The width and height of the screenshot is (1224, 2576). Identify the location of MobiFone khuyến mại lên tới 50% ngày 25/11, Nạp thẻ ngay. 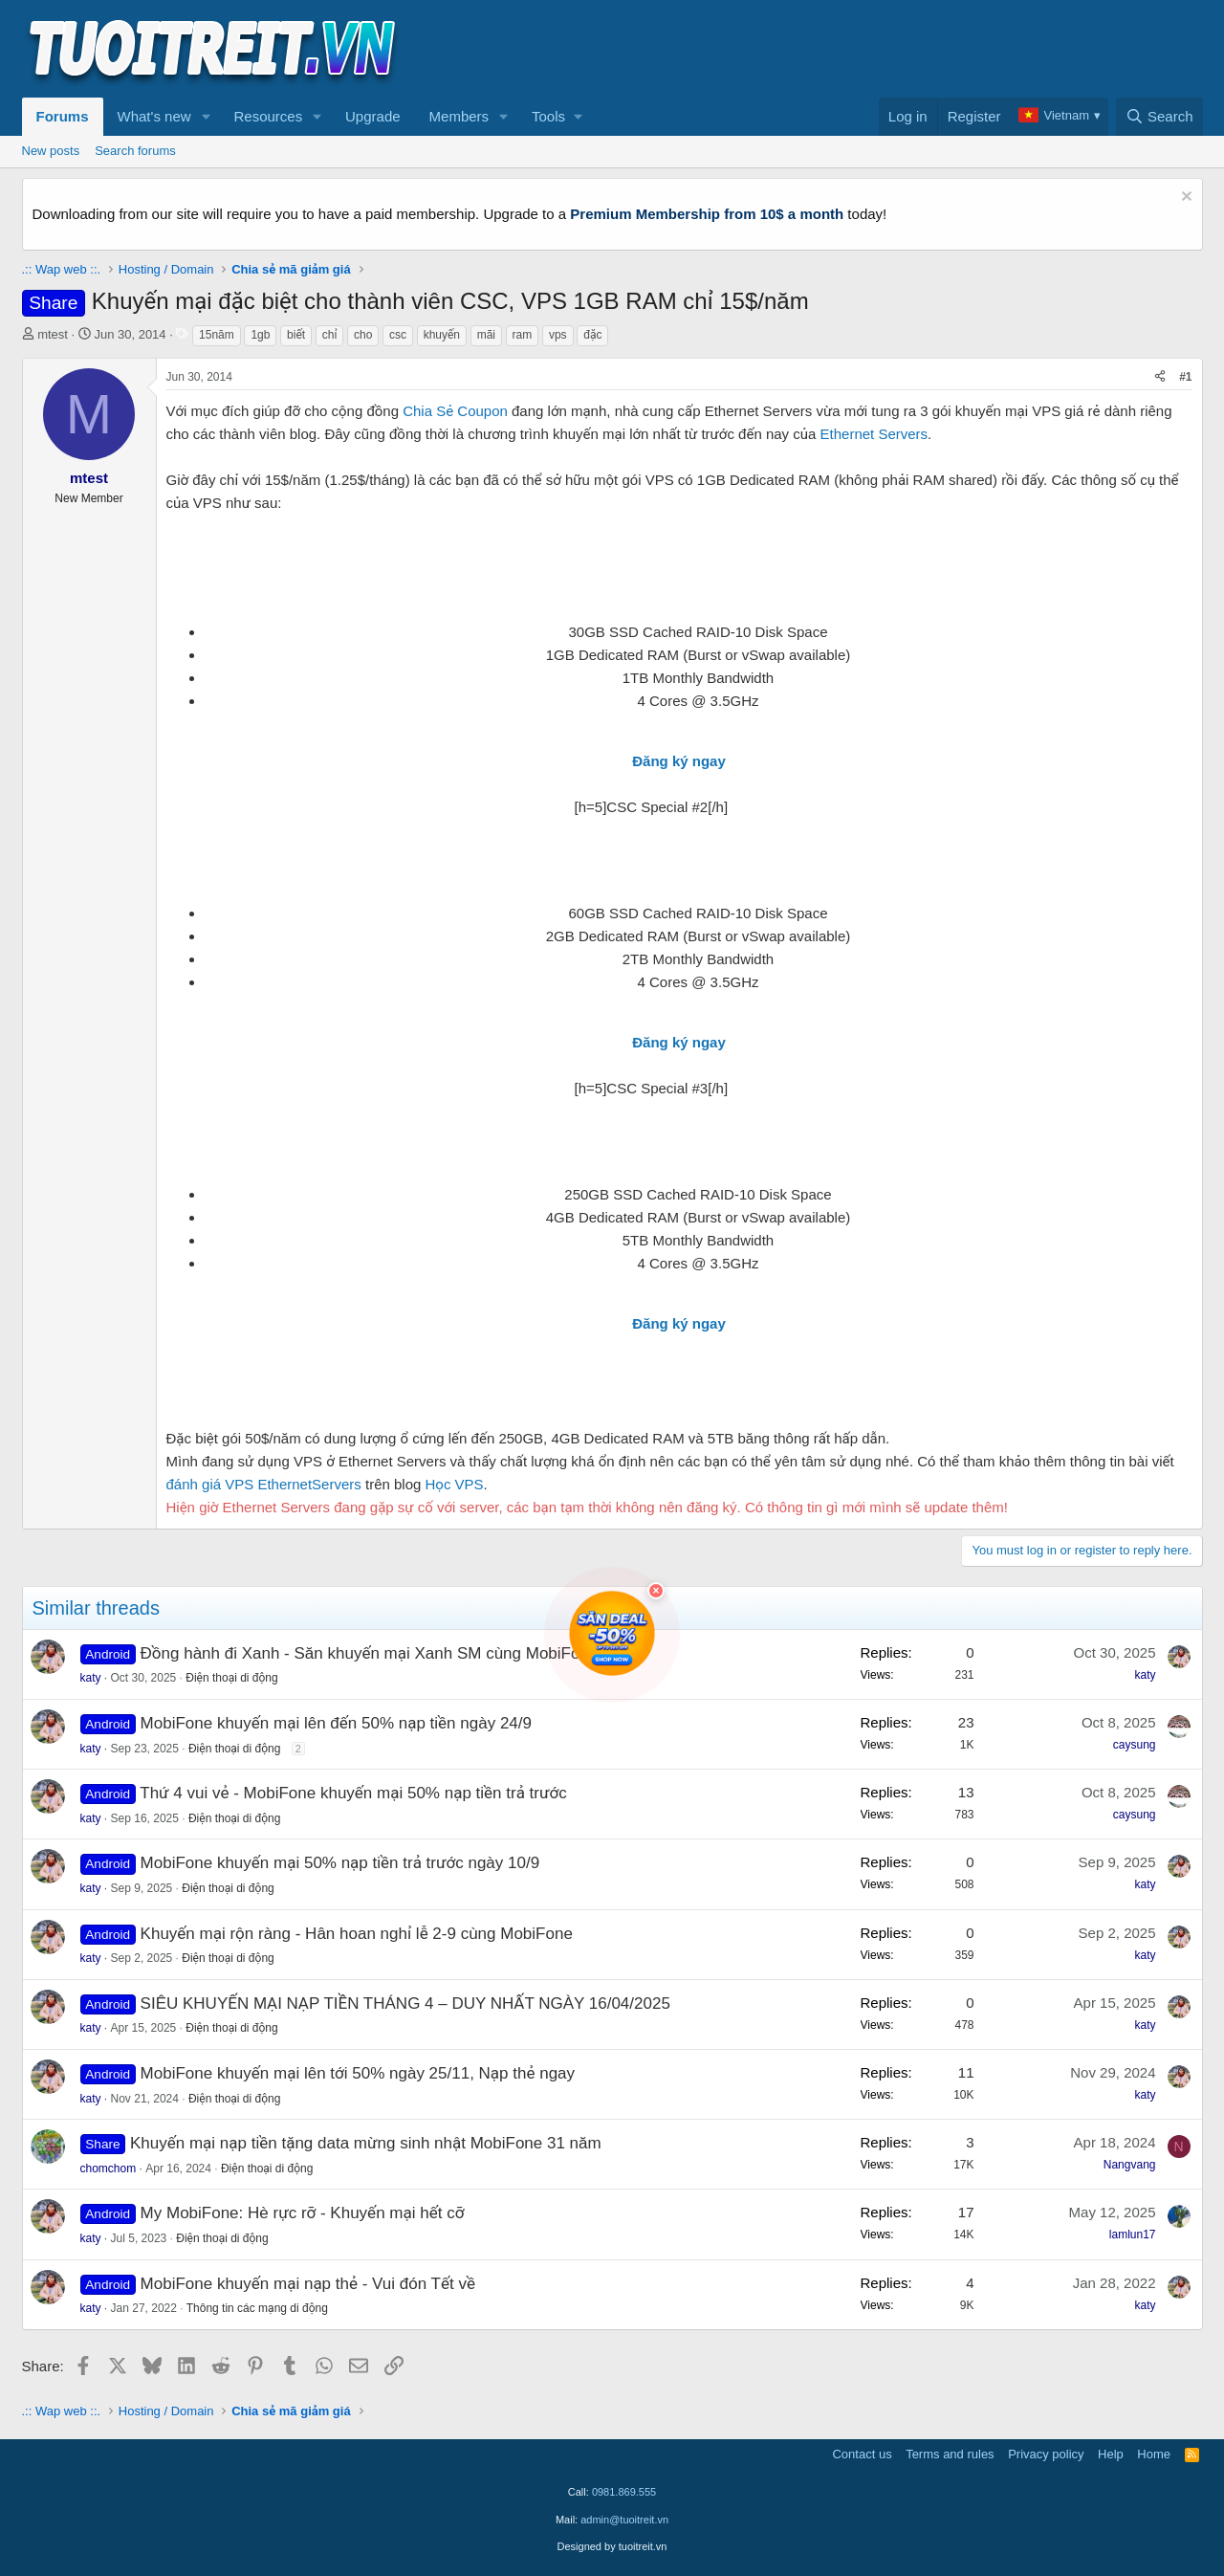
(358, 2073).